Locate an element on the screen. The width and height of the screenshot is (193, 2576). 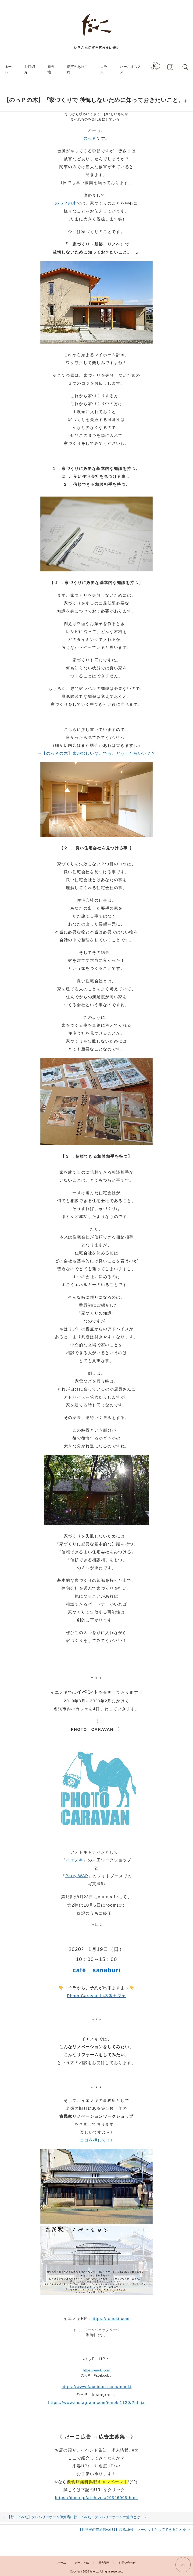
お問い合わせ is located at coordinates (127, 2562).